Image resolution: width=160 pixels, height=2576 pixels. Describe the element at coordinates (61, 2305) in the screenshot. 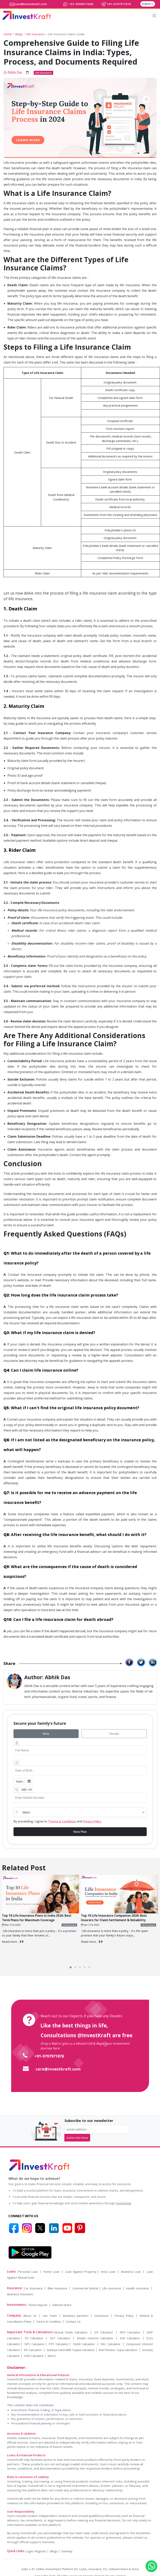

I see `Unlisted Share` at that location.